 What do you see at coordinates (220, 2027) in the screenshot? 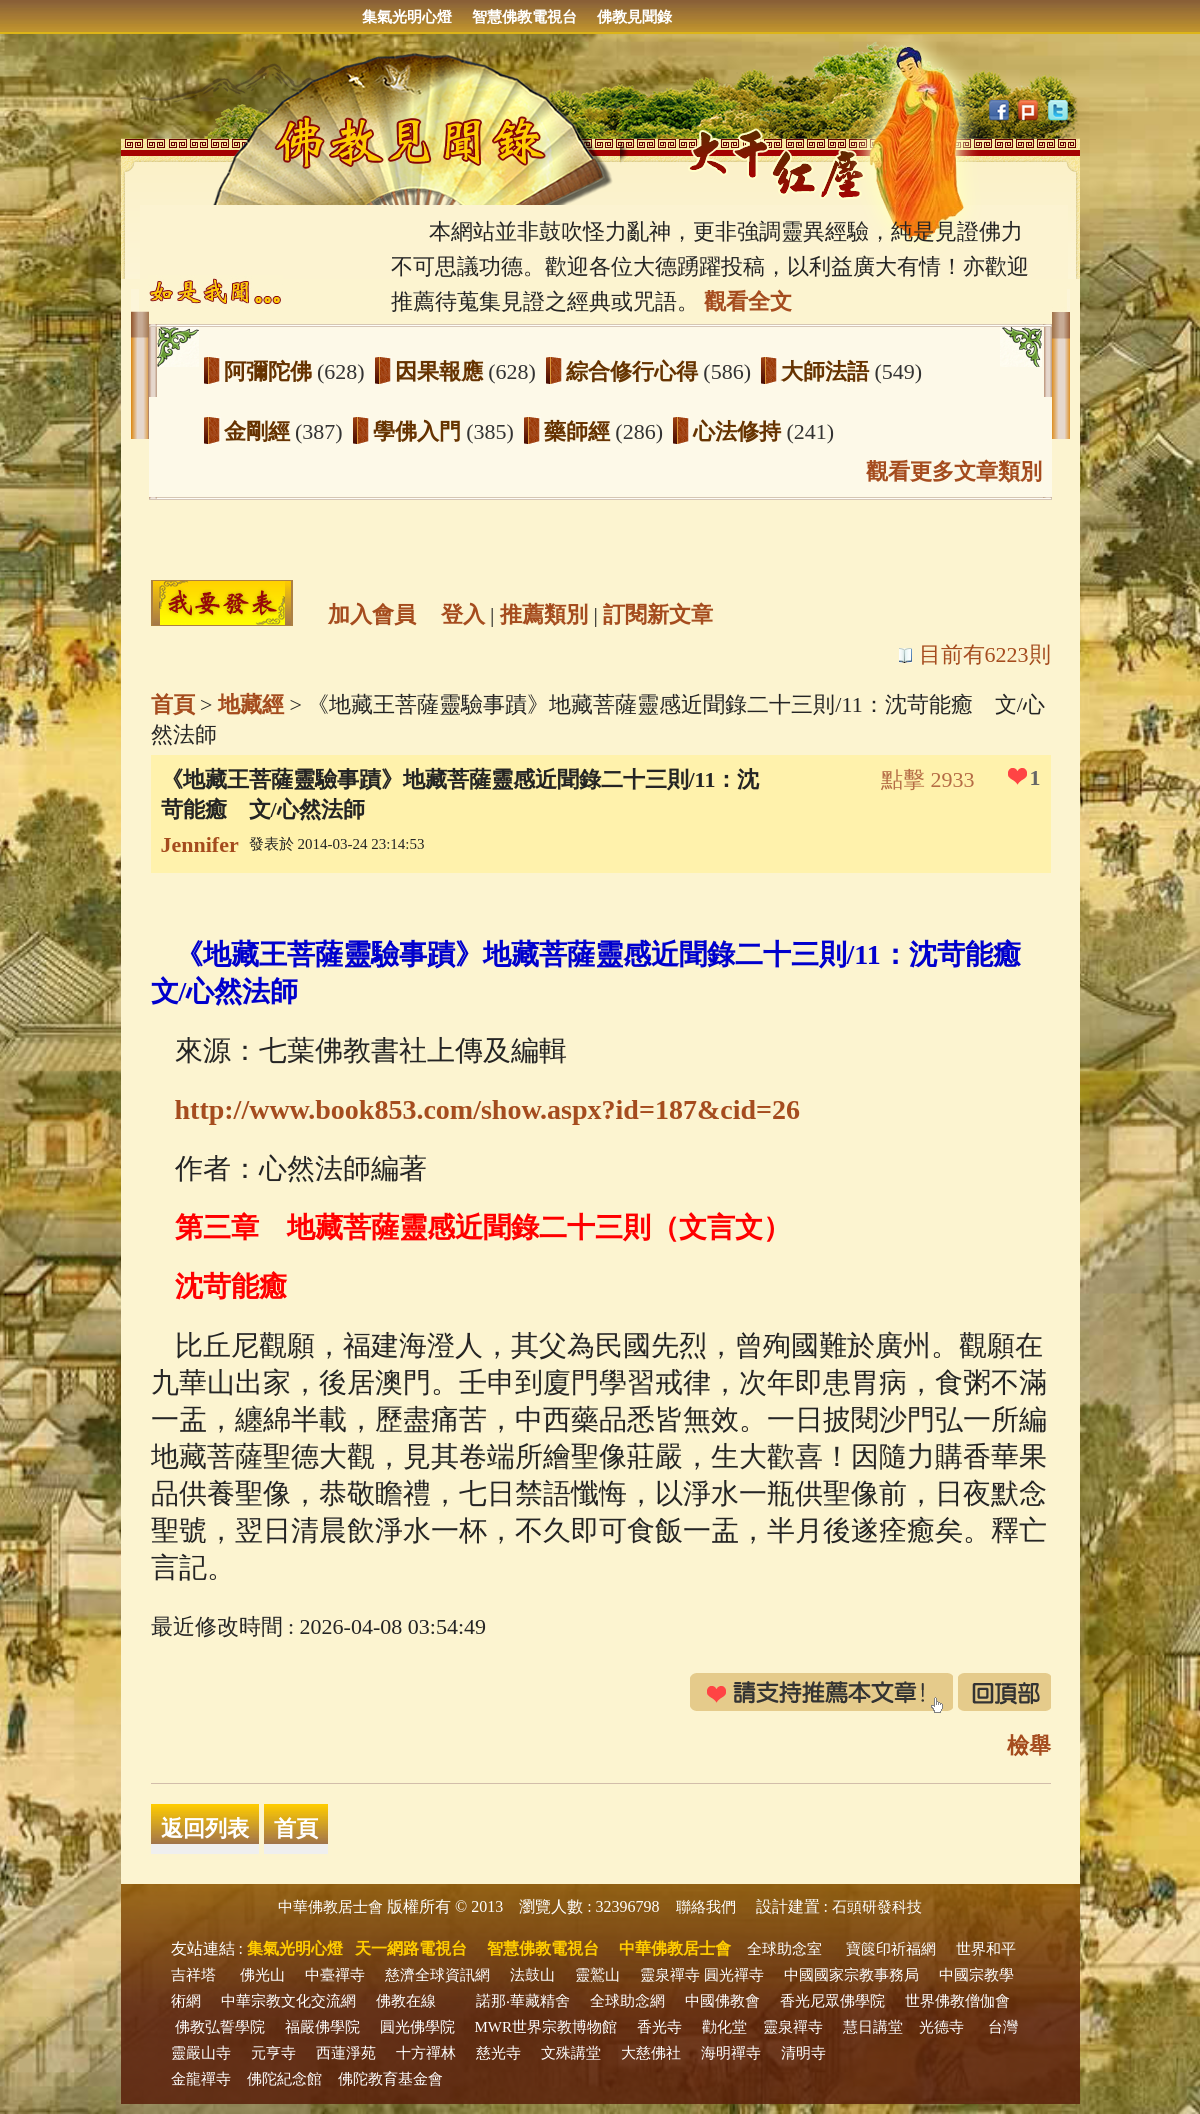
I see `佛教弘誓學院` at bounding box center [220, 2027].